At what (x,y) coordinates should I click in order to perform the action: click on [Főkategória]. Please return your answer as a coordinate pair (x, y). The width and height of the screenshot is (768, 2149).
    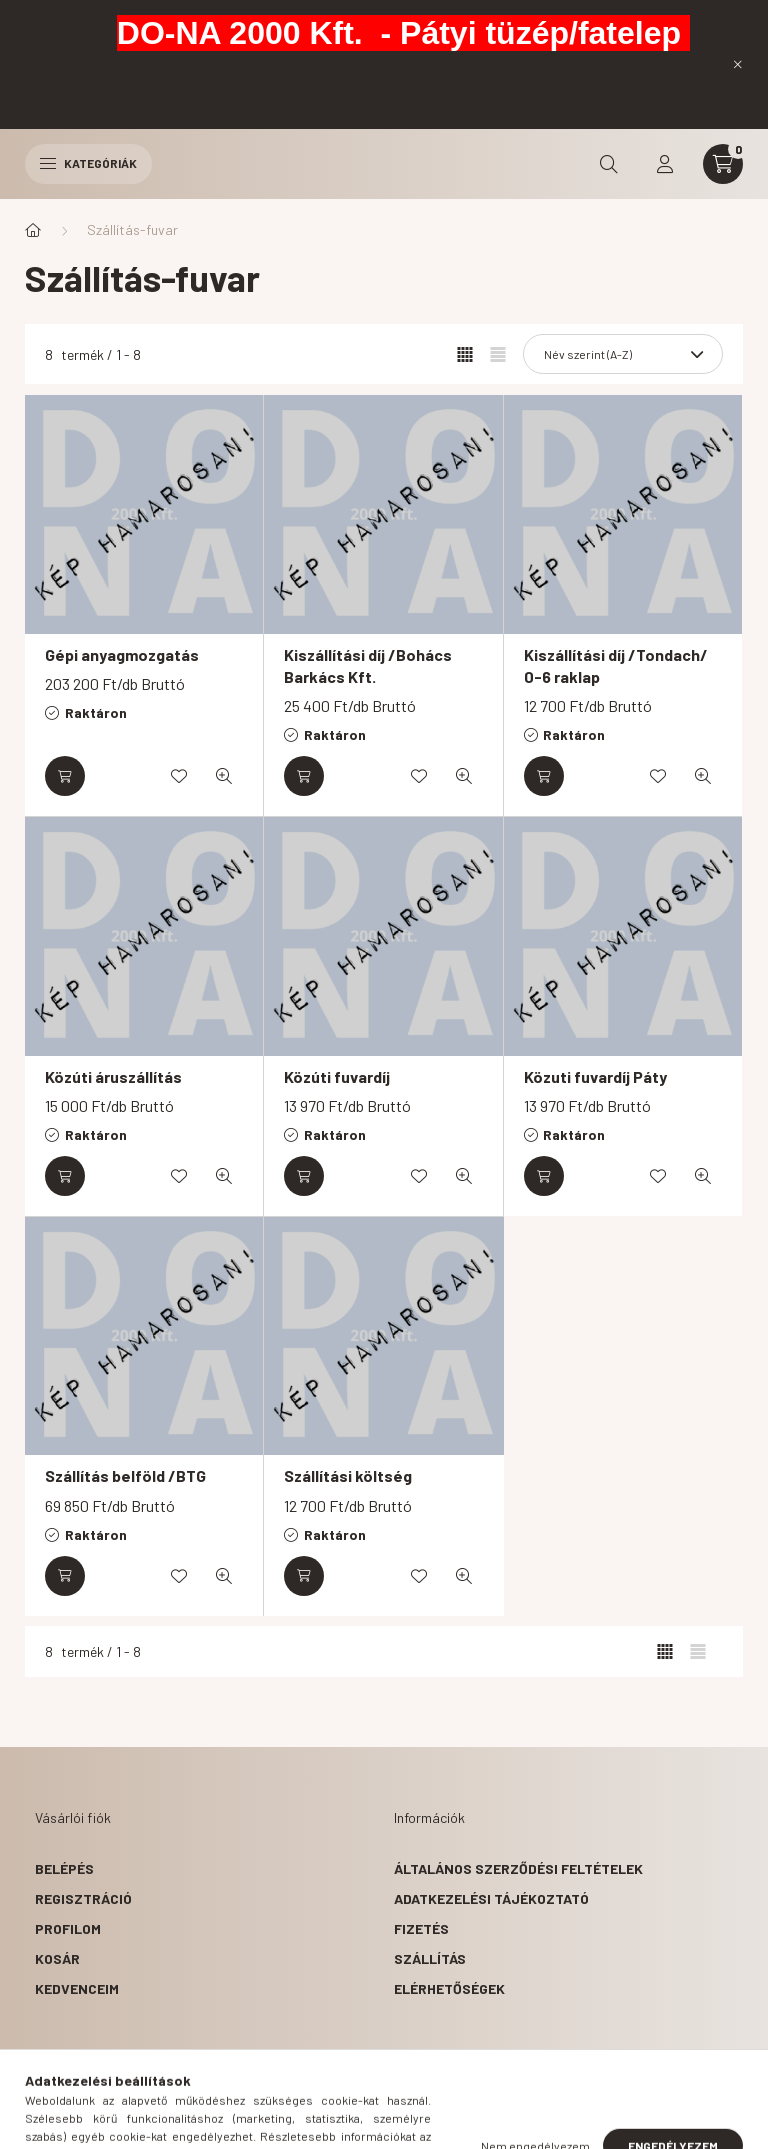
    Looking at the image, I should click on (33, 230).